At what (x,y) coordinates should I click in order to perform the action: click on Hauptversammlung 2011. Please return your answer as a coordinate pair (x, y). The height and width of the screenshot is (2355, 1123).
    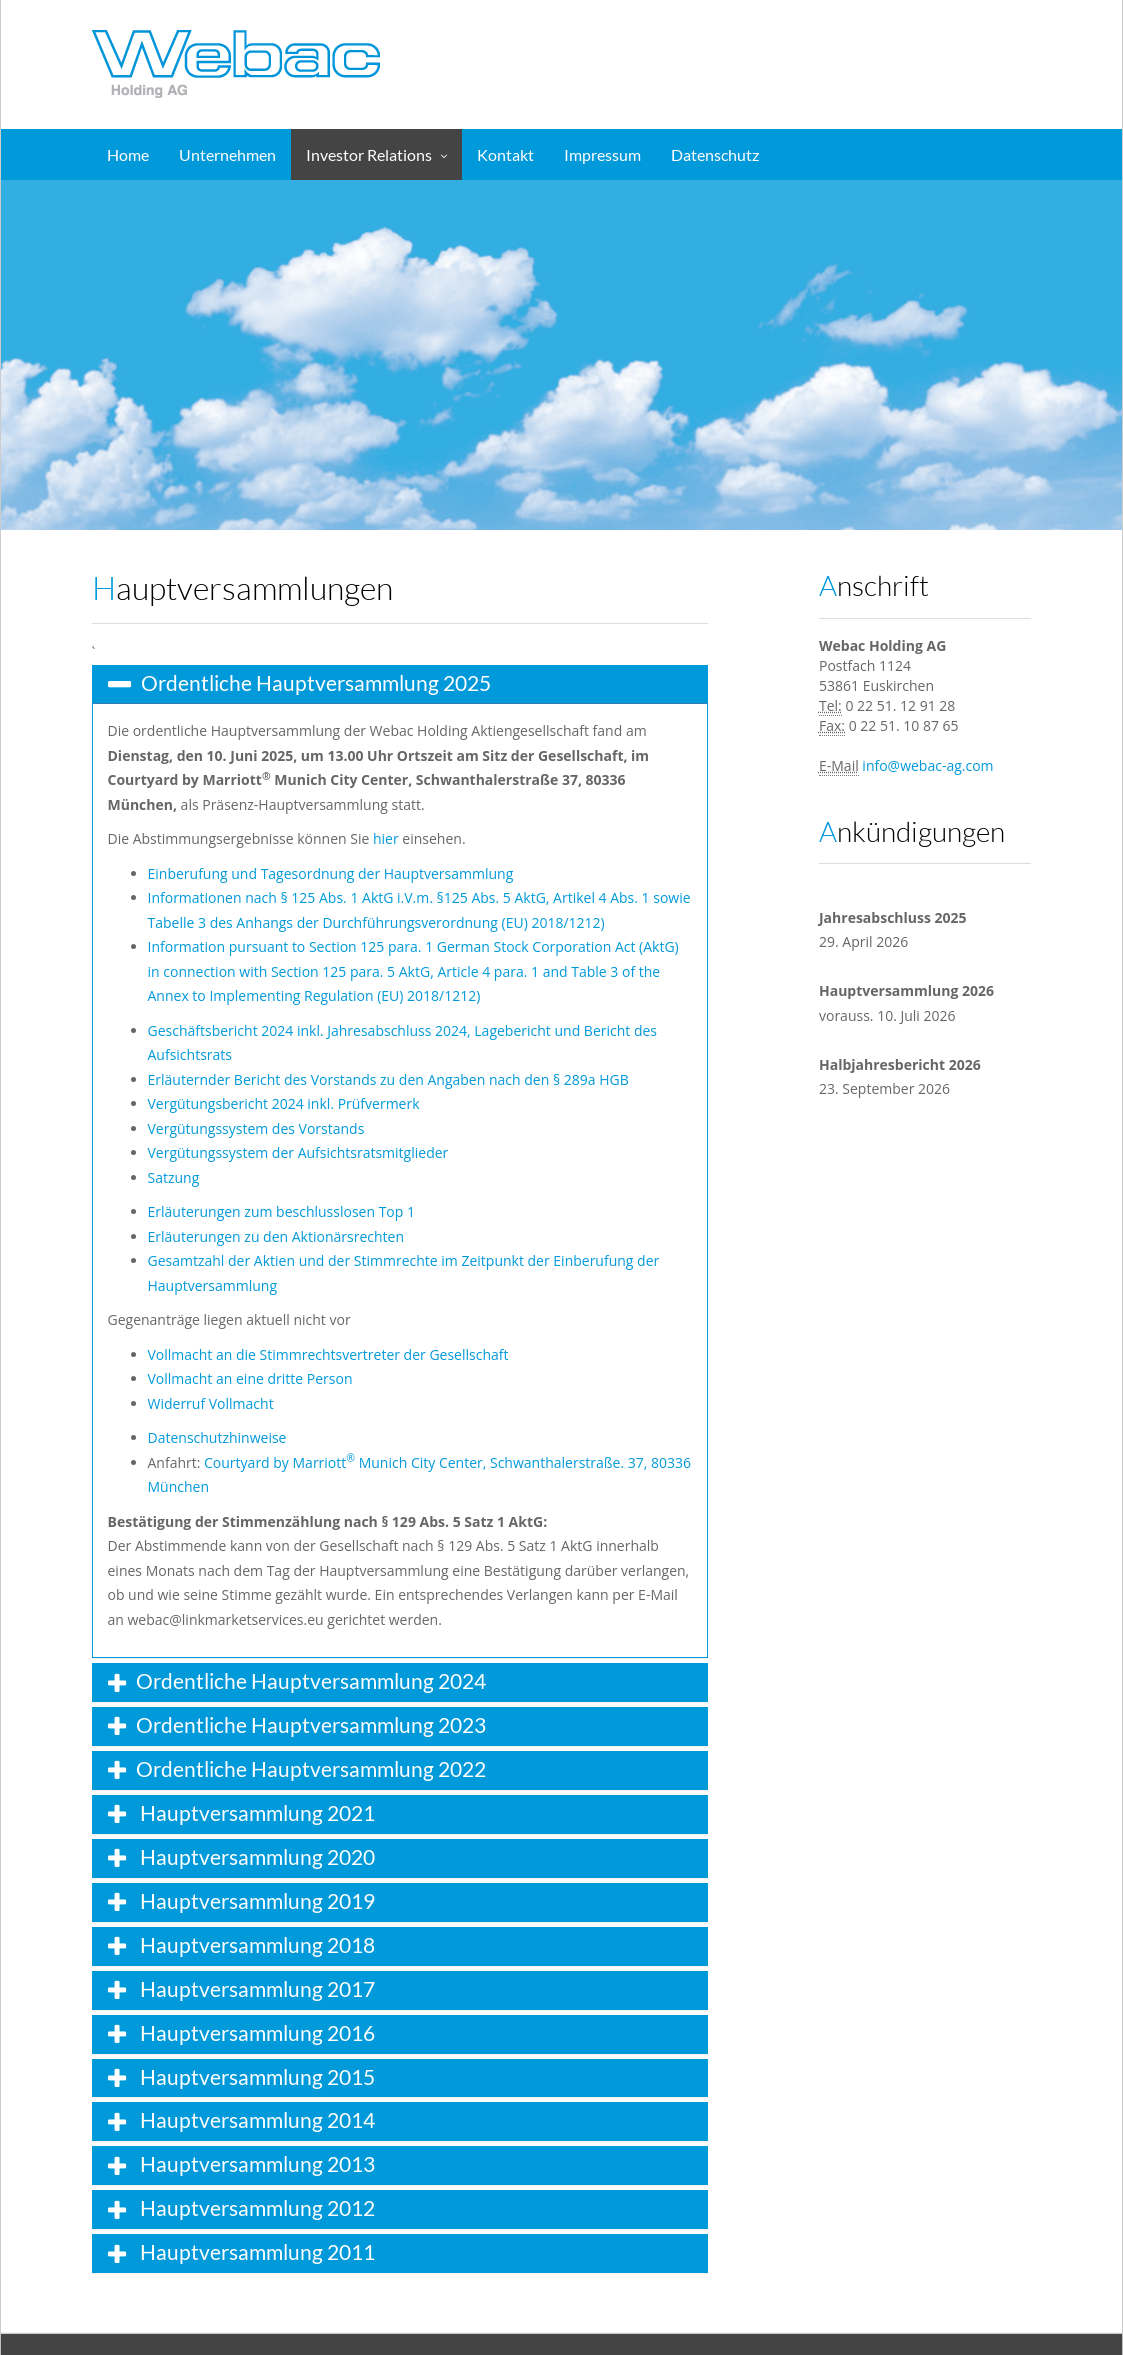
    Looking at the image, I should click on (255, 2251).